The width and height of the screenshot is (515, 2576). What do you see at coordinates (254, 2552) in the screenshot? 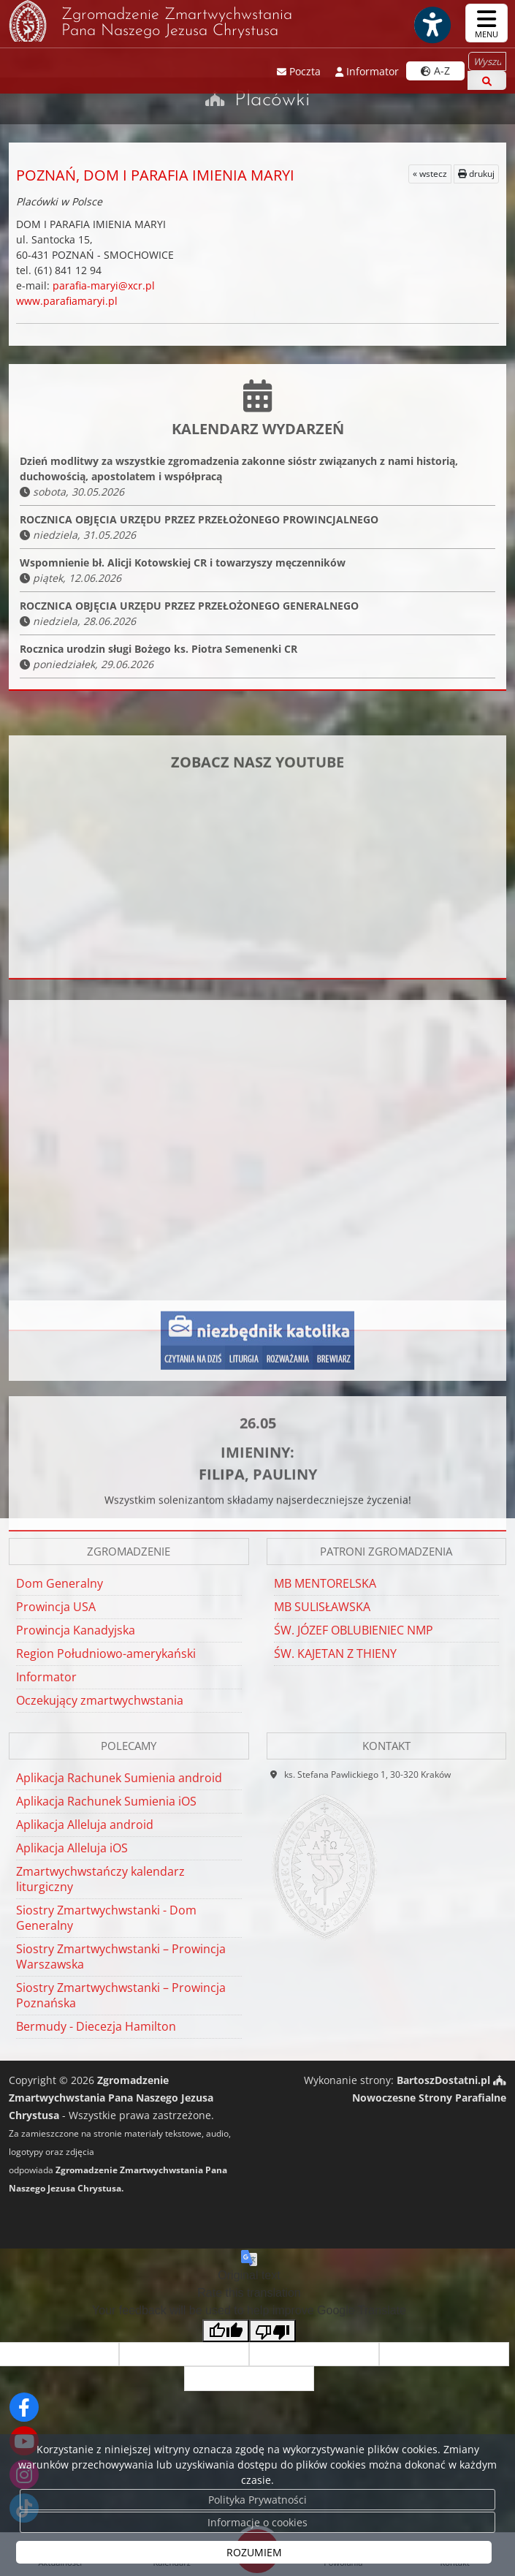
I see `ROZUMIEM` at bounding box center [254, 2552].